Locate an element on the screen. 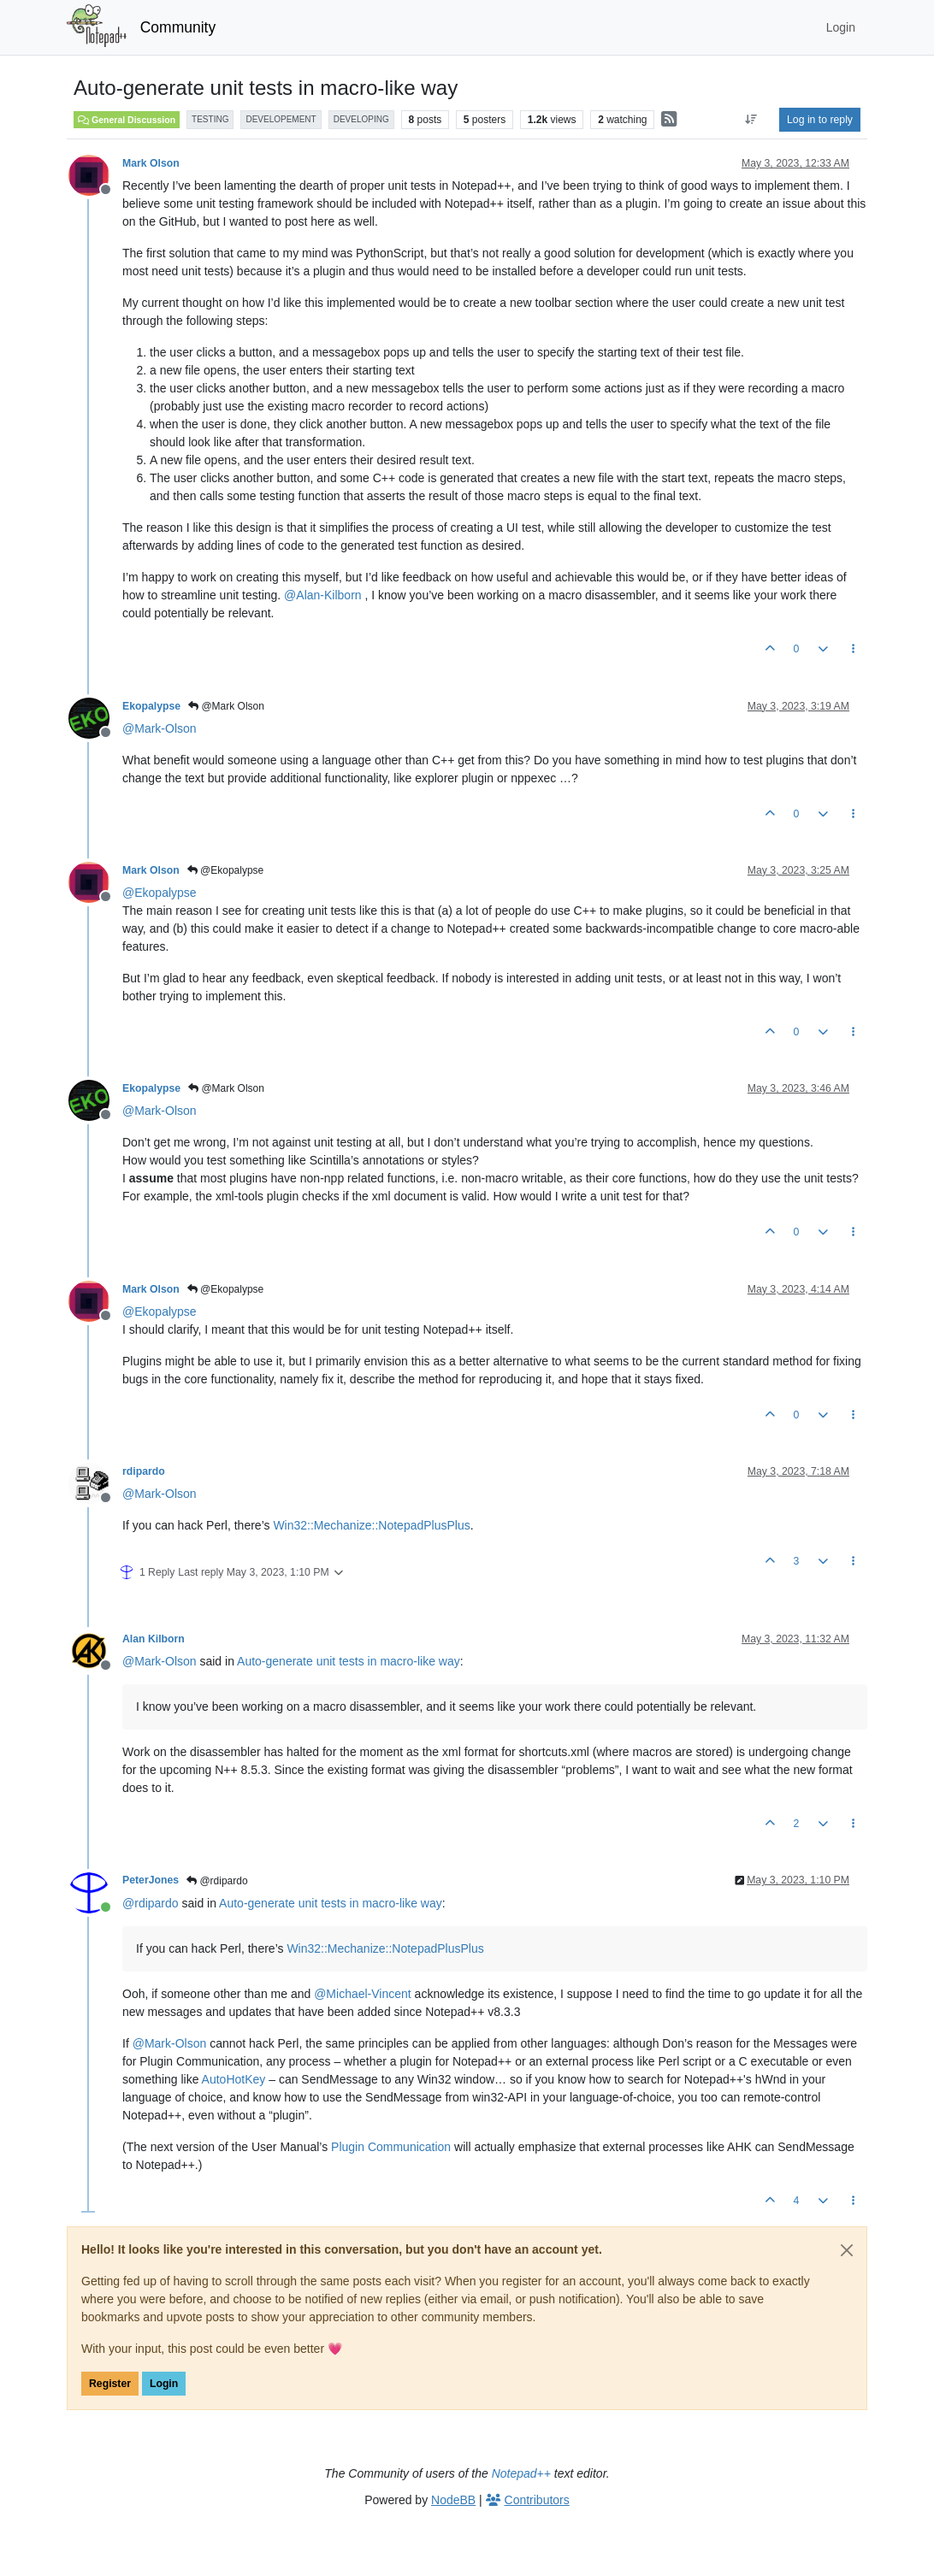 Image resolution: width=934 pixels, height=2576 pixels. Login is located at coordinates (164, 2384).